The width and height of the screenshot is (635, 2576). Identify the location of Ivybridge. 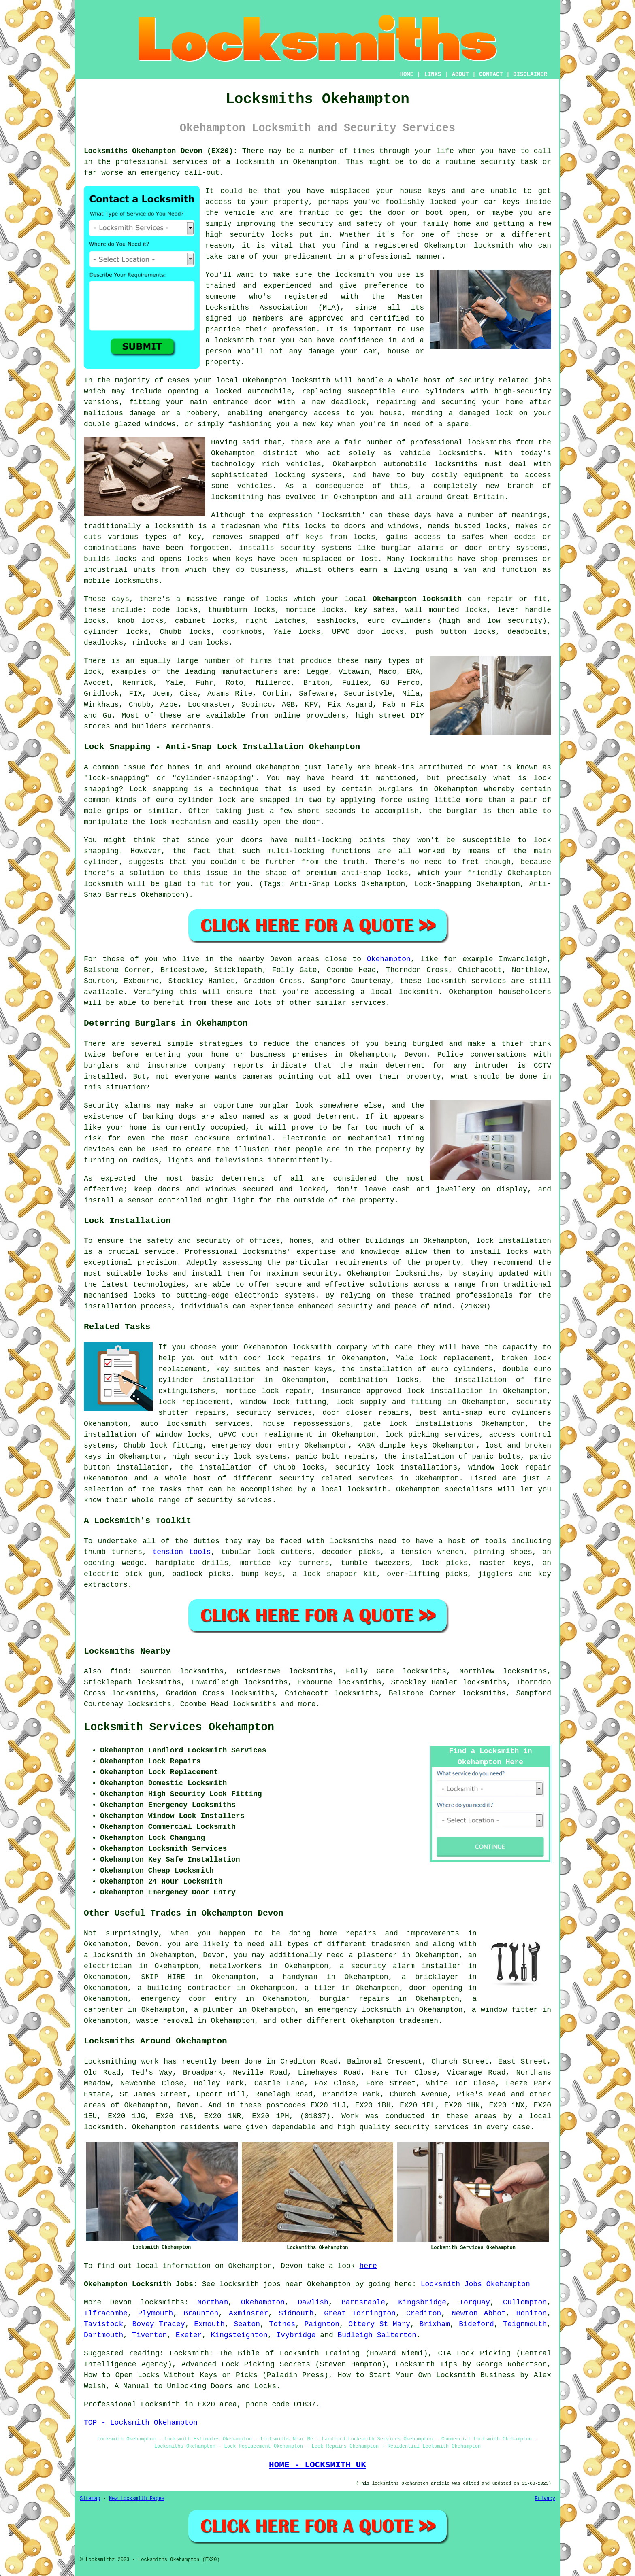
(295, 2335).